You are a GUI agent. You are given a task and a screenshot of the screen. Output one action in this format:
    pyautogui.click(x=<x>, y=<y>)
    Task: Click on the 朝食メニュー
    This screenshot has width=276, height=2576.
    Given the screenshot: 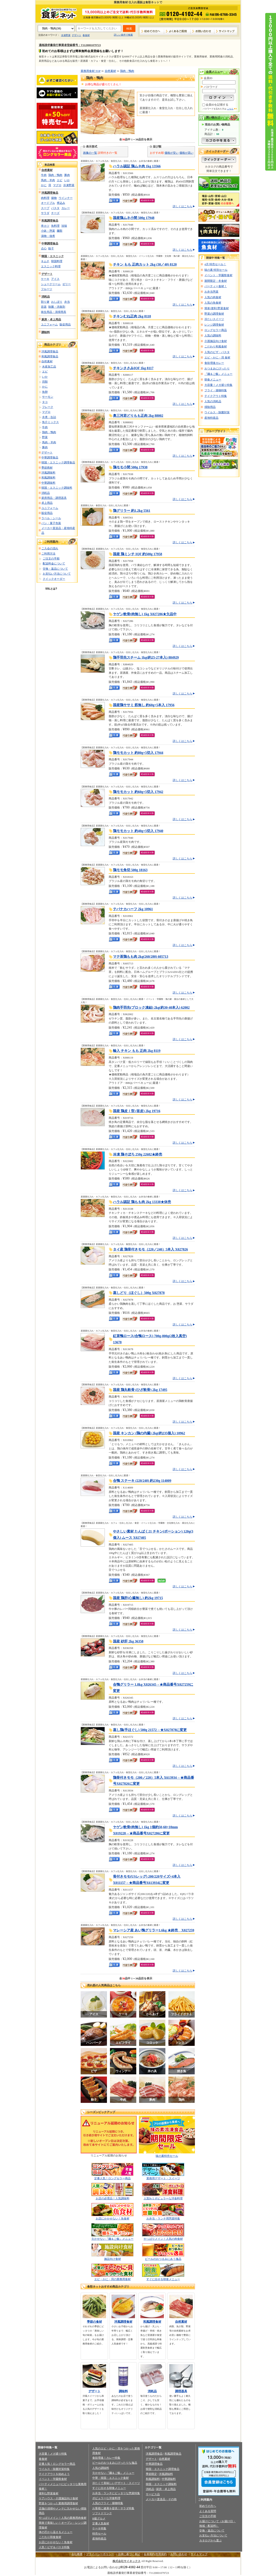 What is the action you would take?
    pyautogui.click(x=212, y=379)
    